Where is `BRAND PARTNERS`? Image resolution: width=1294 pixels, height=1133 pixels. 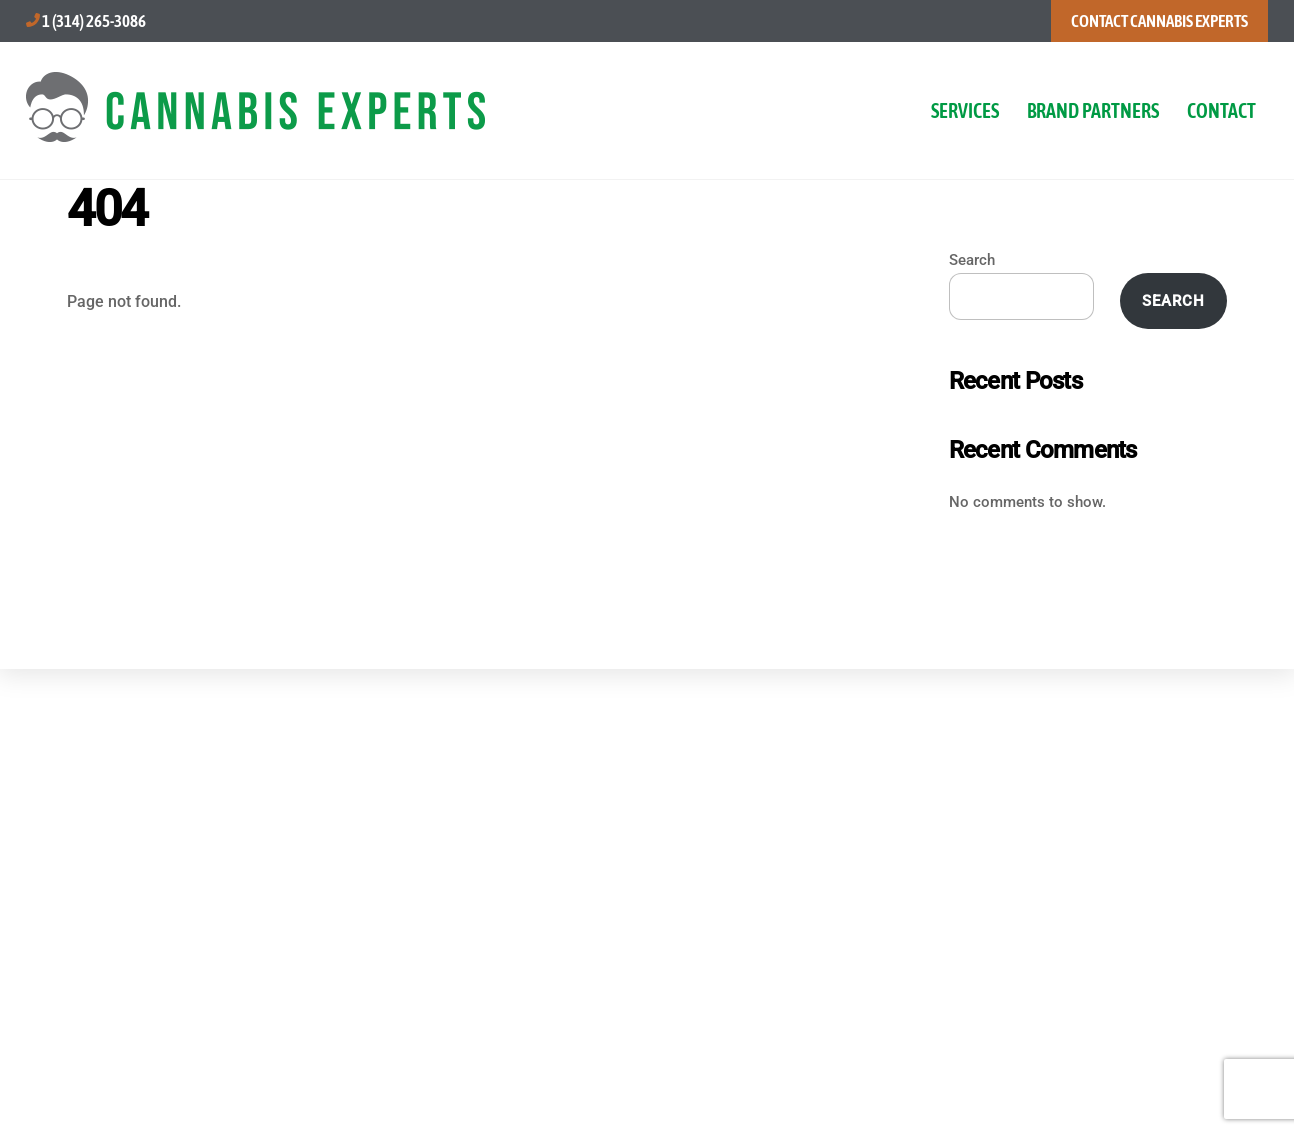 BRAND PARTNERS is located at coordinates (1093, 110).